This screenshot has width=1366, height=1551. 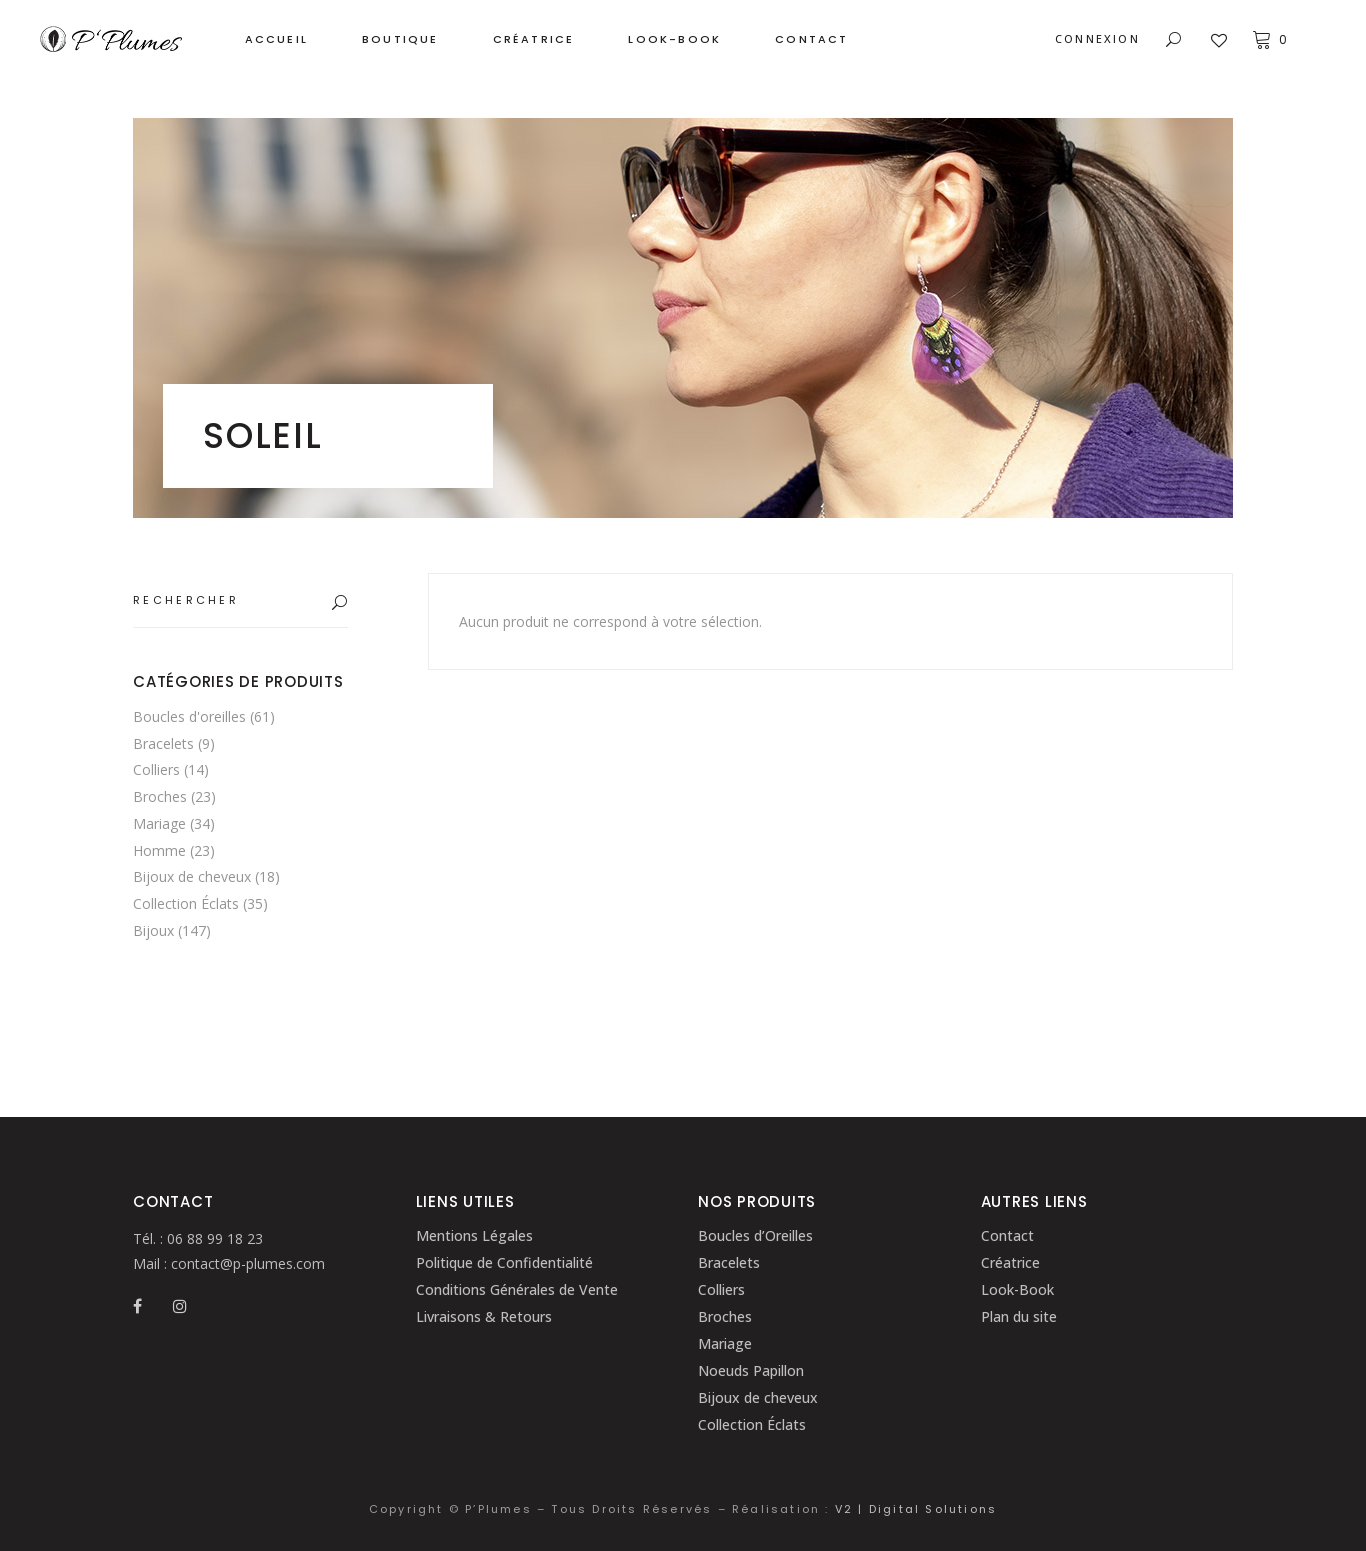 I want to click on Broches, so click(x=160, y=796).